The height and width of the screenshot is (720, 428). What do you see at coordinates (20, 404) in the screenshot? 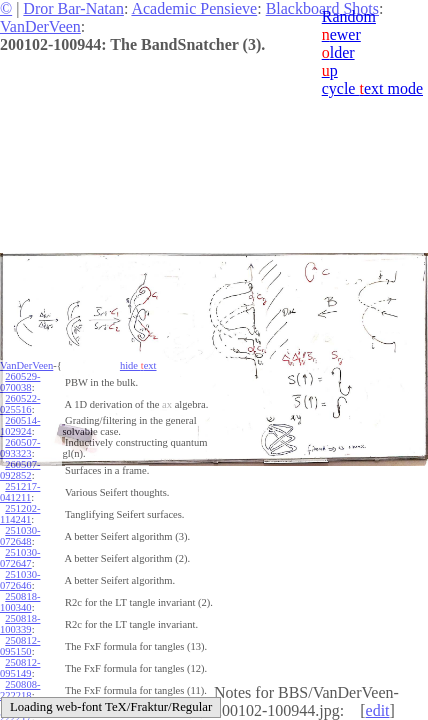
I see `260522-025516` at bounding box center [20, 404].